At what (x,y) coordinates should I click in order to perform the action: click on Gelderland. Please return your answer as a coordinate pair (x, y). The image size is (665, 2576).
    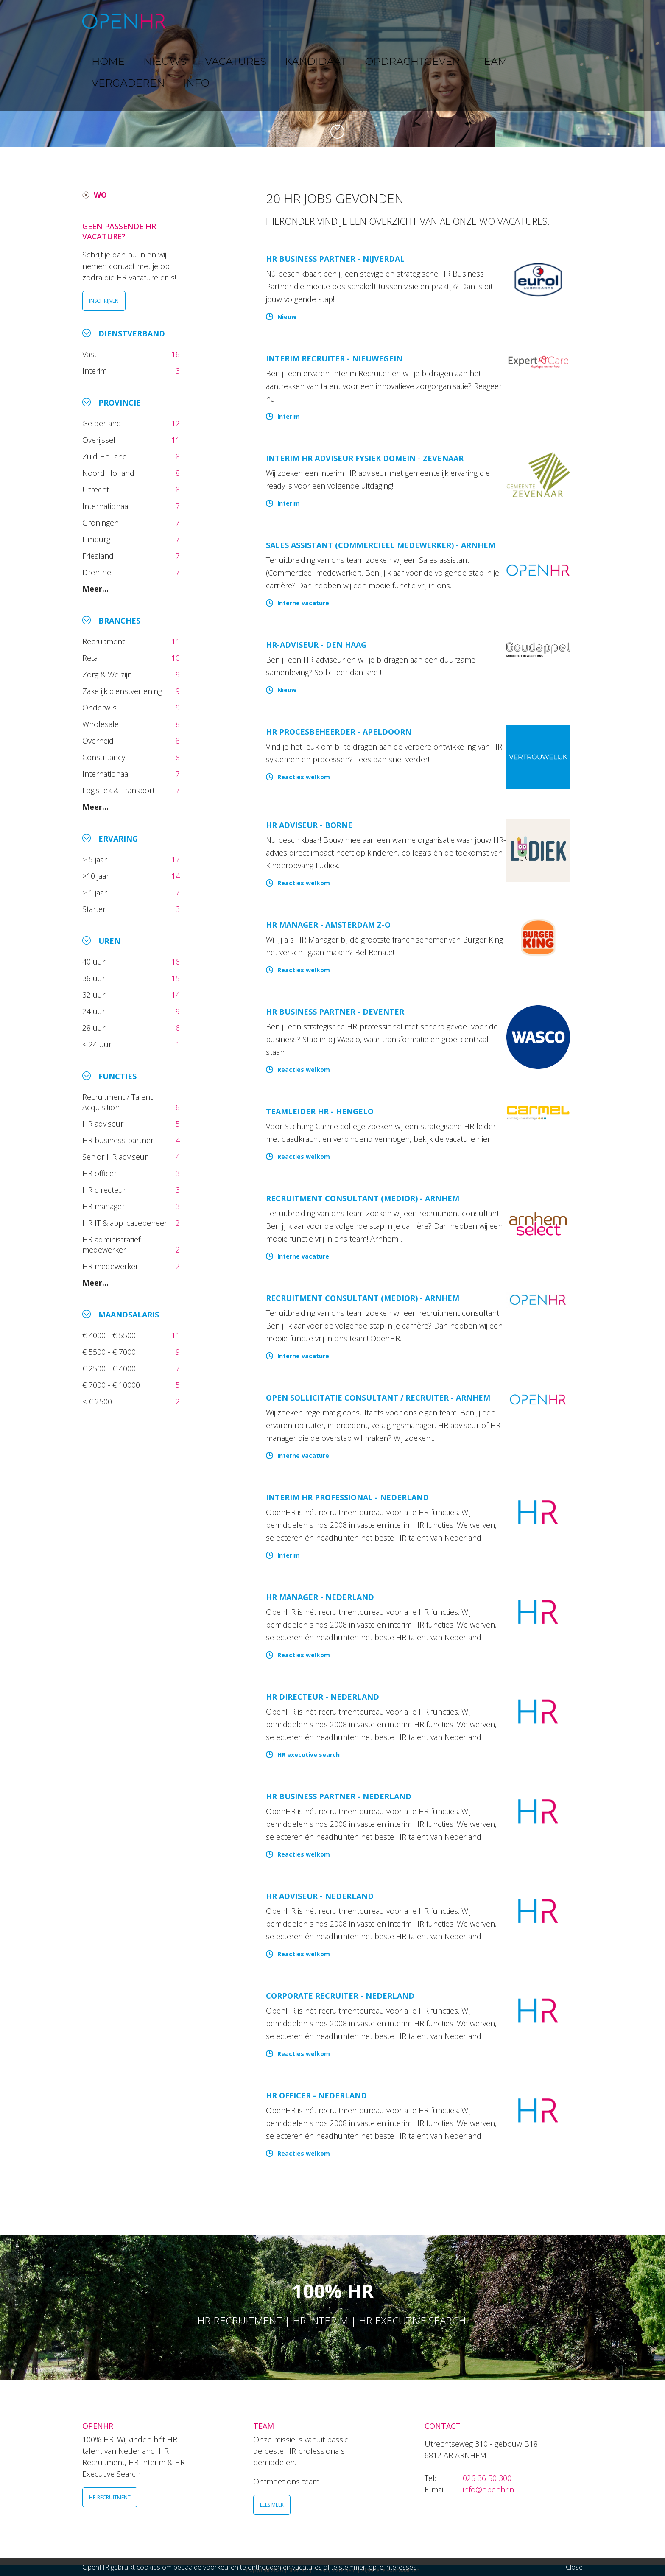
    Looking at the image, I should click on (102, 423).